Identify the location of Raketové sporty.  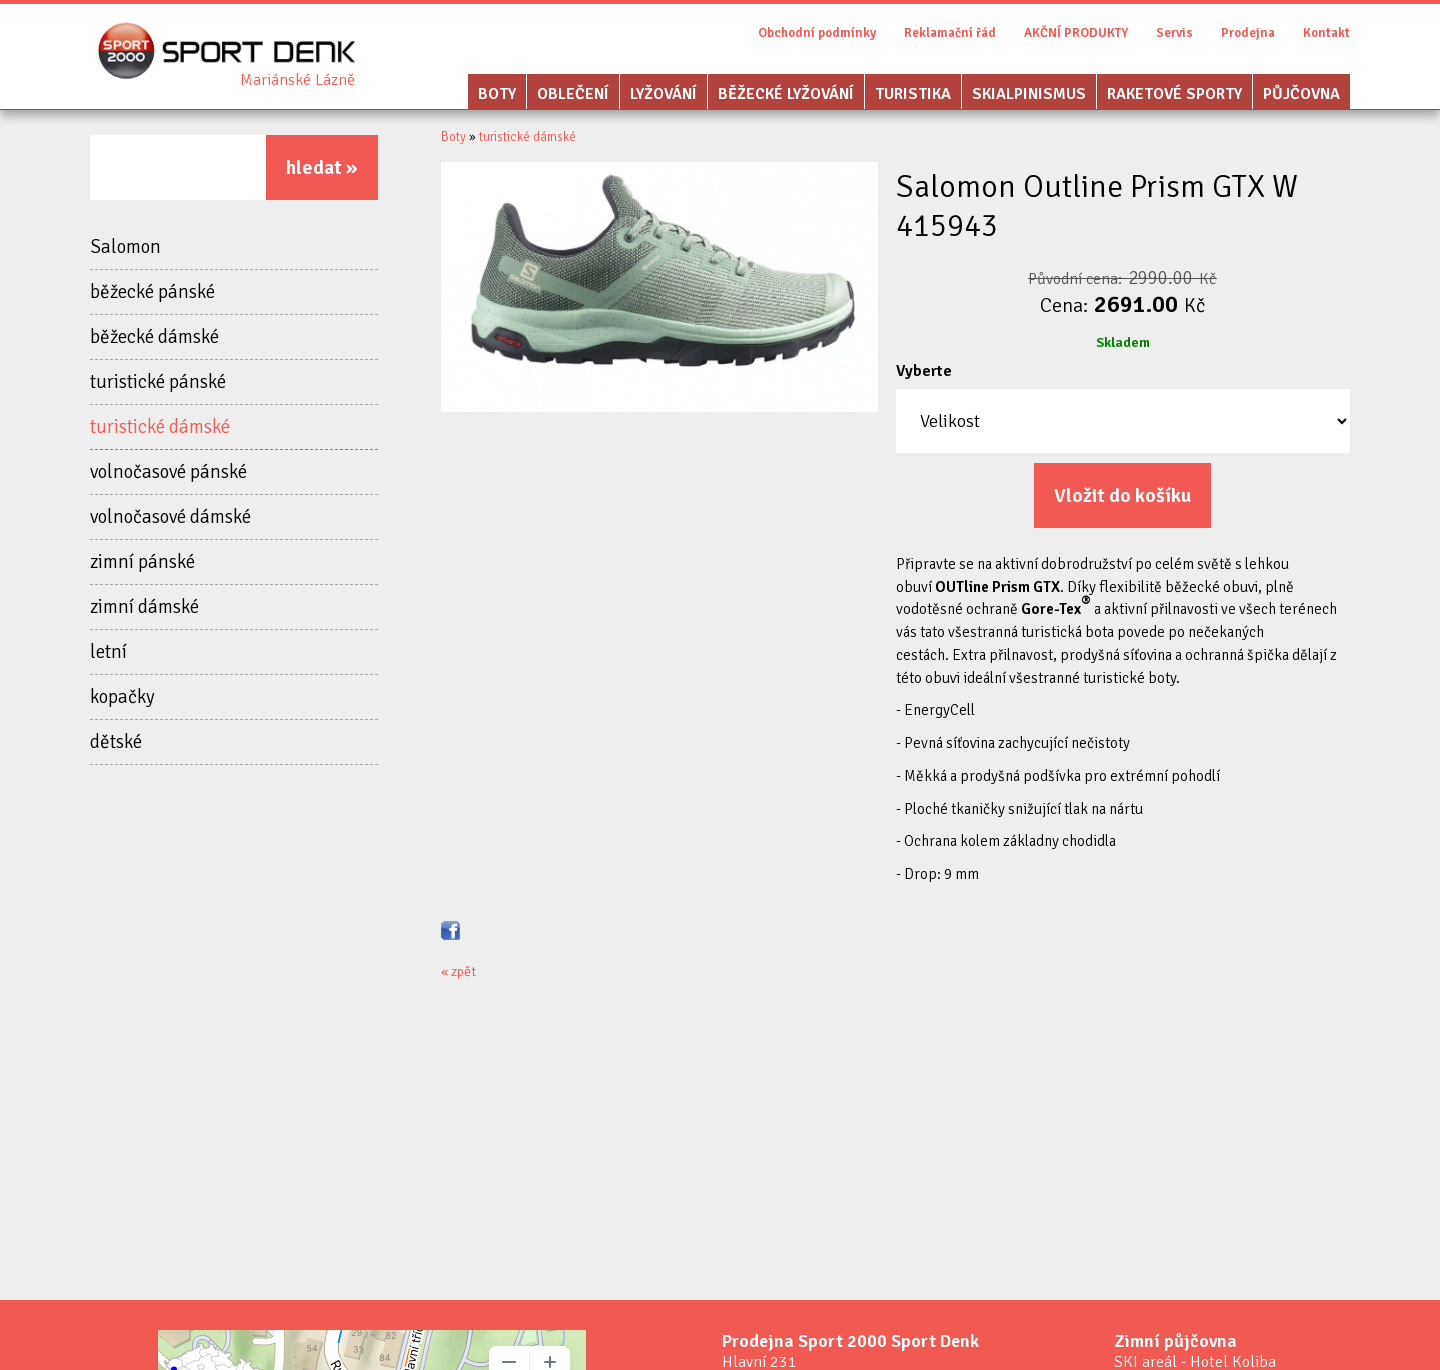
(1174, 94).